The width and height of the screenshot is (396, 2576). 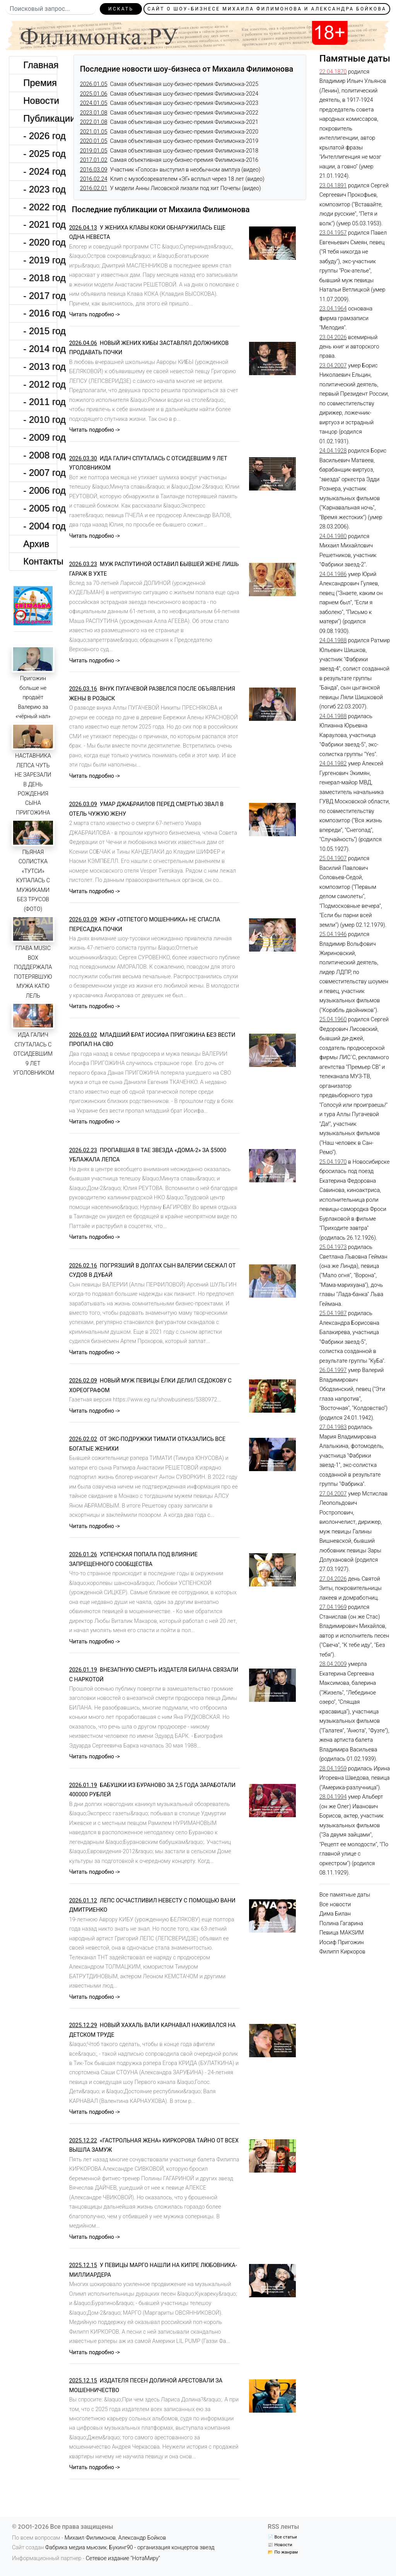 I want to click on Самая объективная шоу-бизнес-премия Филимонка-2023, so click(x=169, y=103).